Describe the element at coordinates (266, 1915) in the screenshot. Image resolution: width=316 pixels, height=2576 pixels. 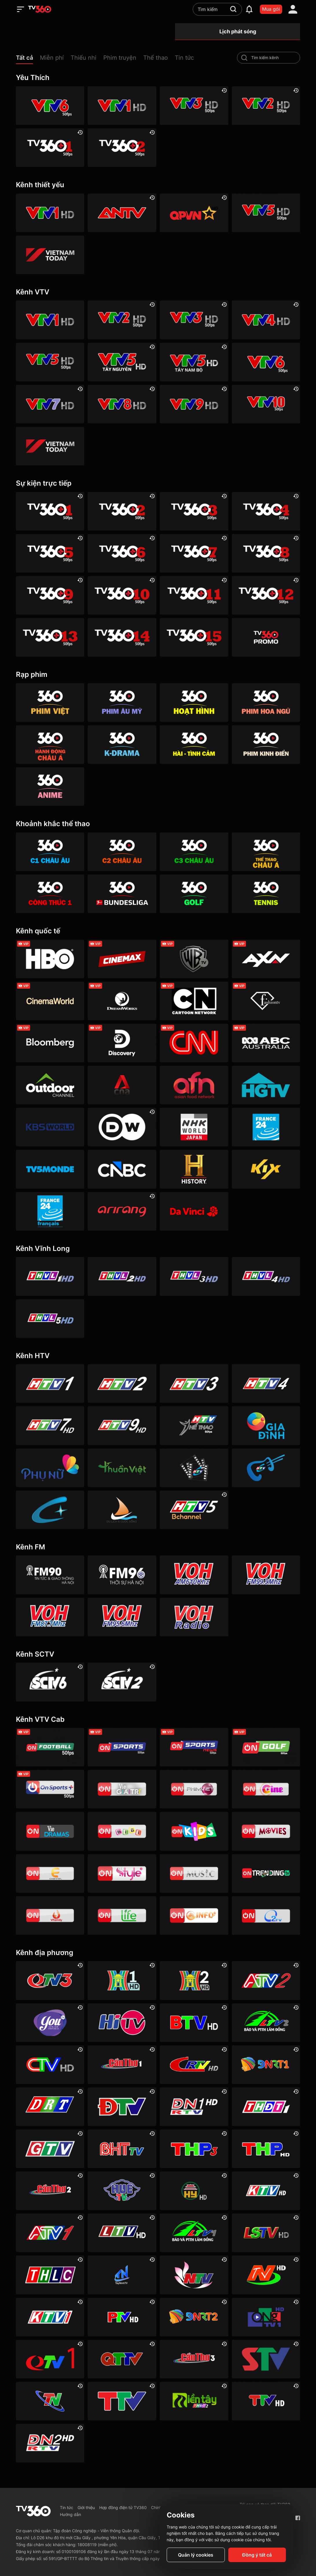
I see `[O2TV]` at that location.